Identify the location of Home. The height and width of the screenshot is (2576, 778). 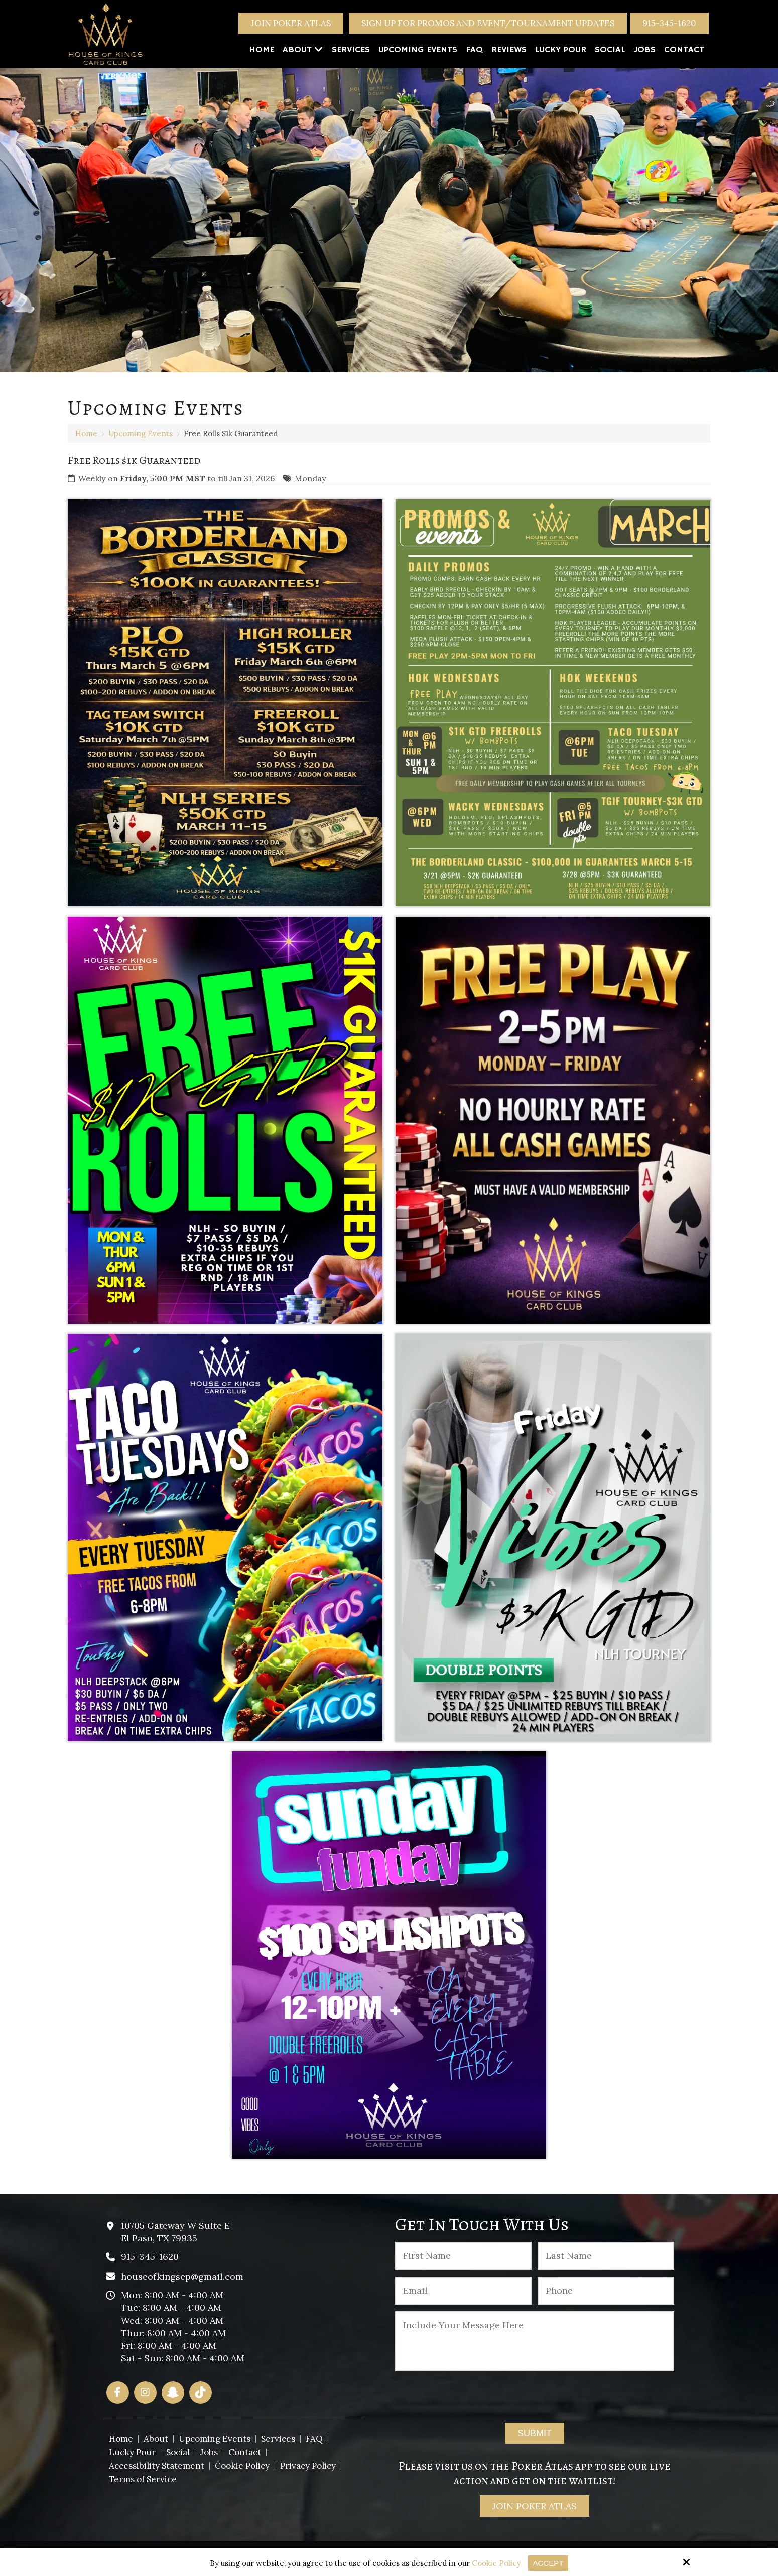
(86, 433).